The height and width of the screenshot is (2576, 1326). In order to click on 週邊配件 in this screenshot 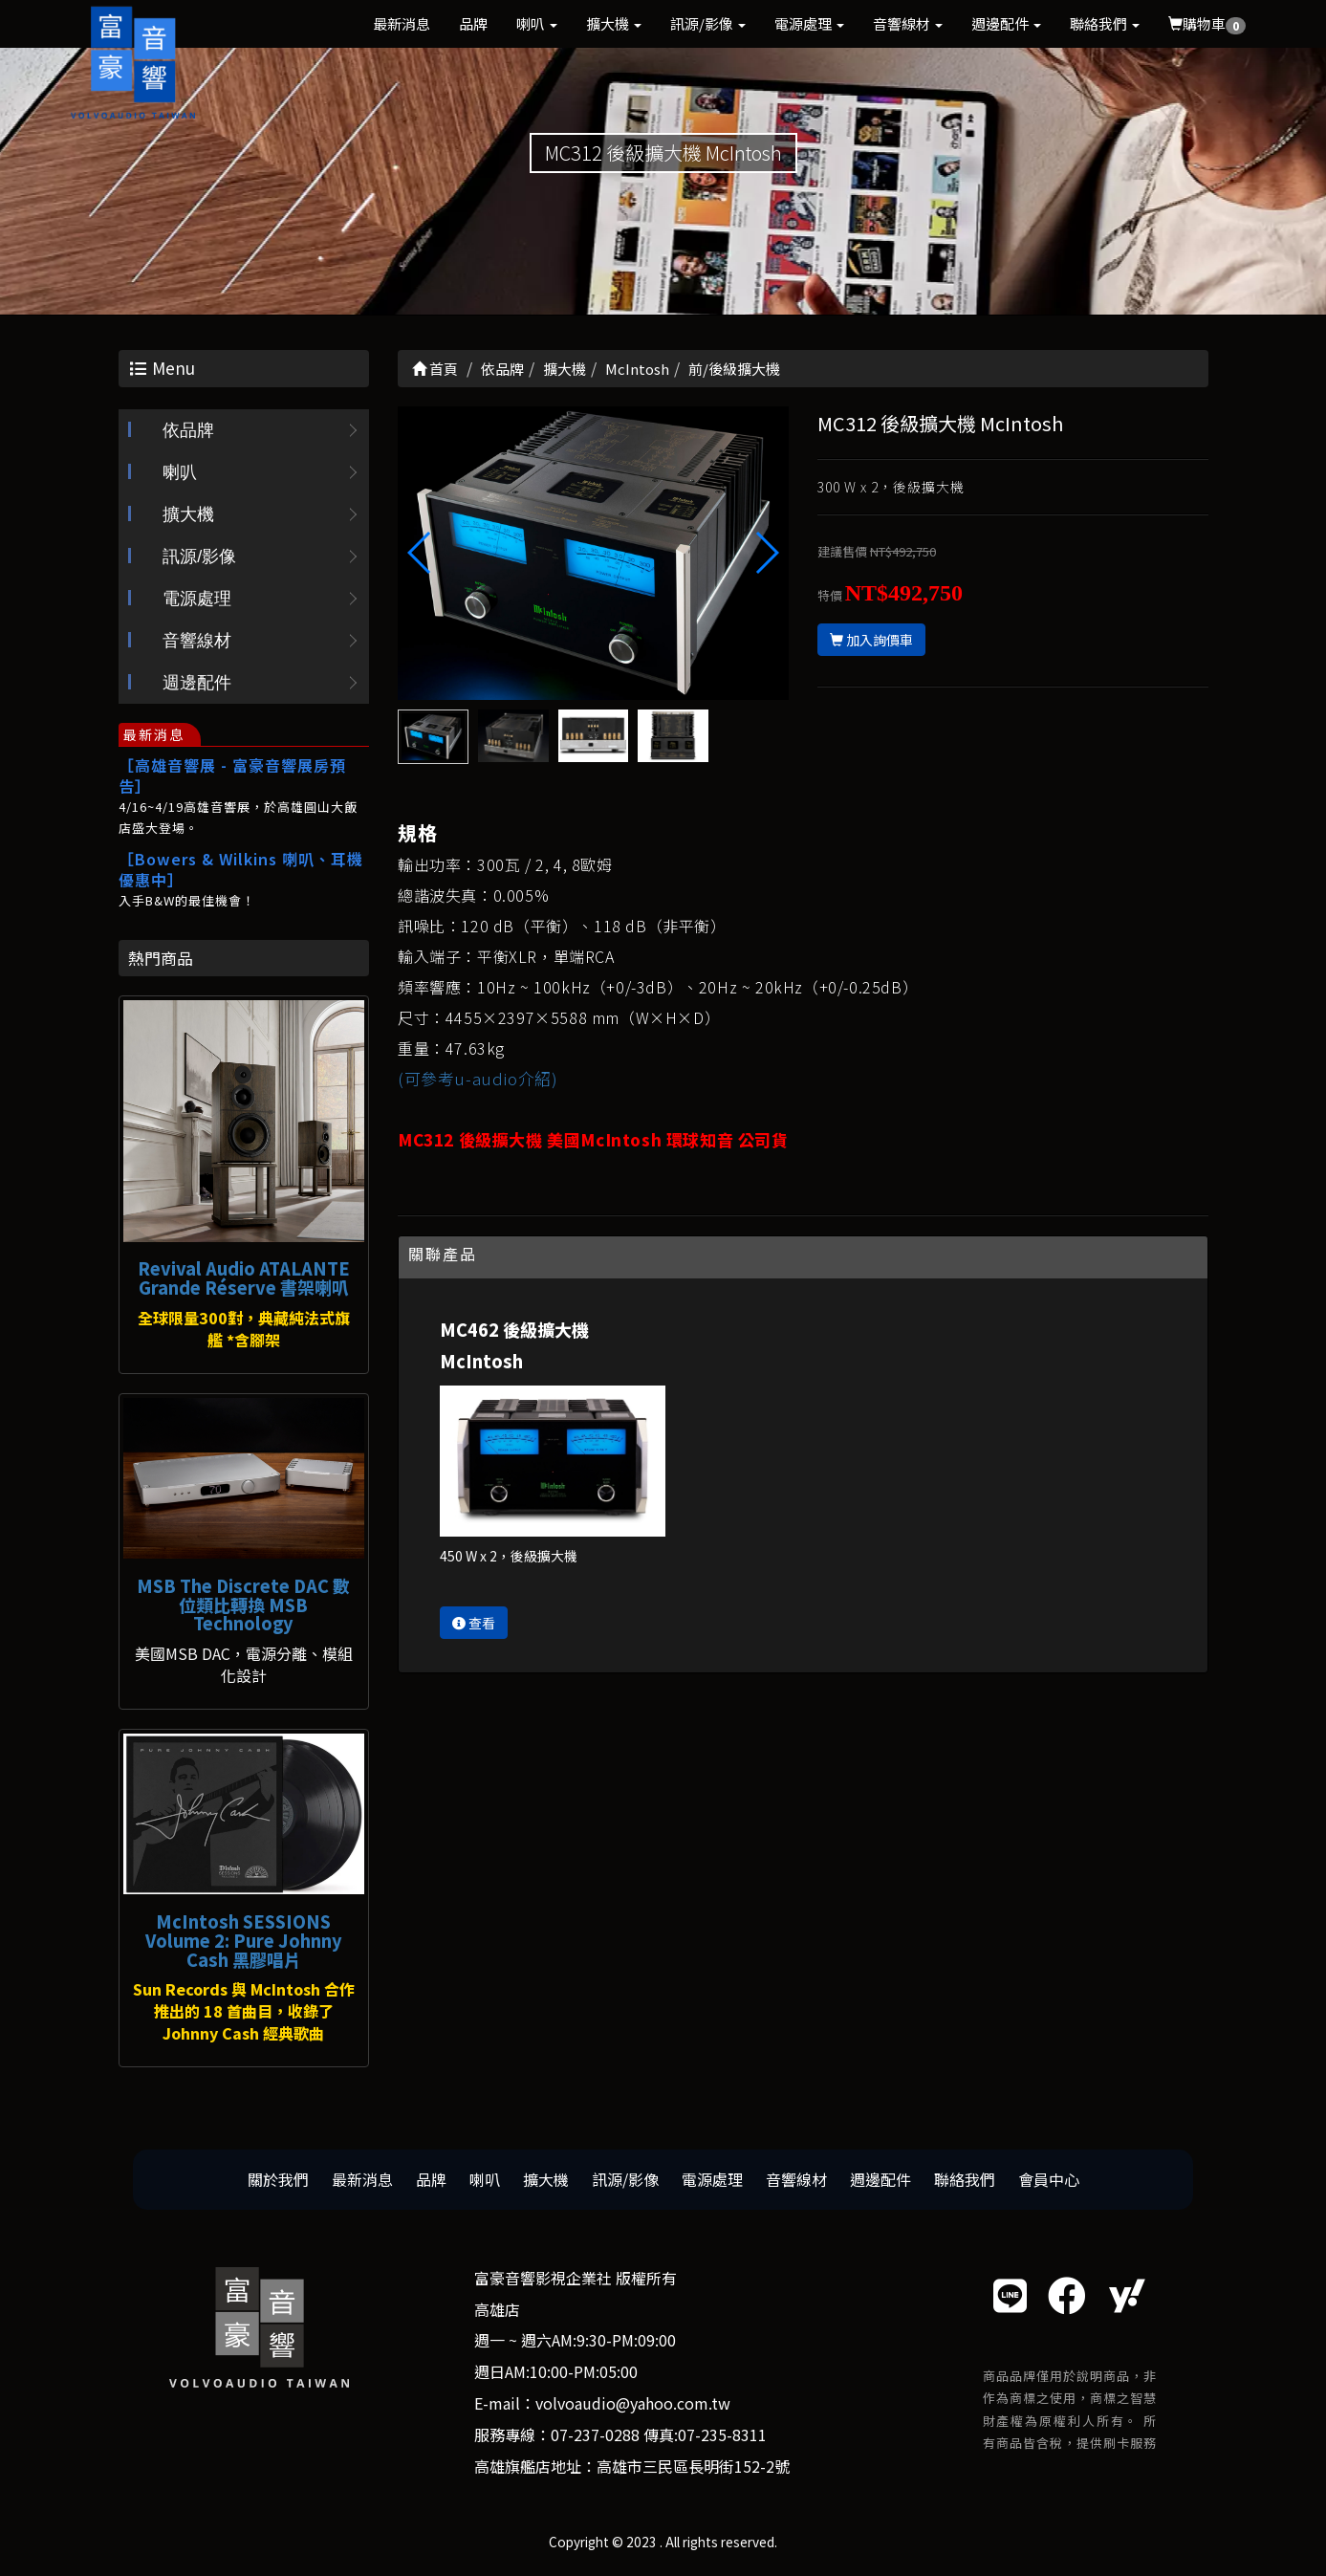, I will do `click(1006, 23)`.